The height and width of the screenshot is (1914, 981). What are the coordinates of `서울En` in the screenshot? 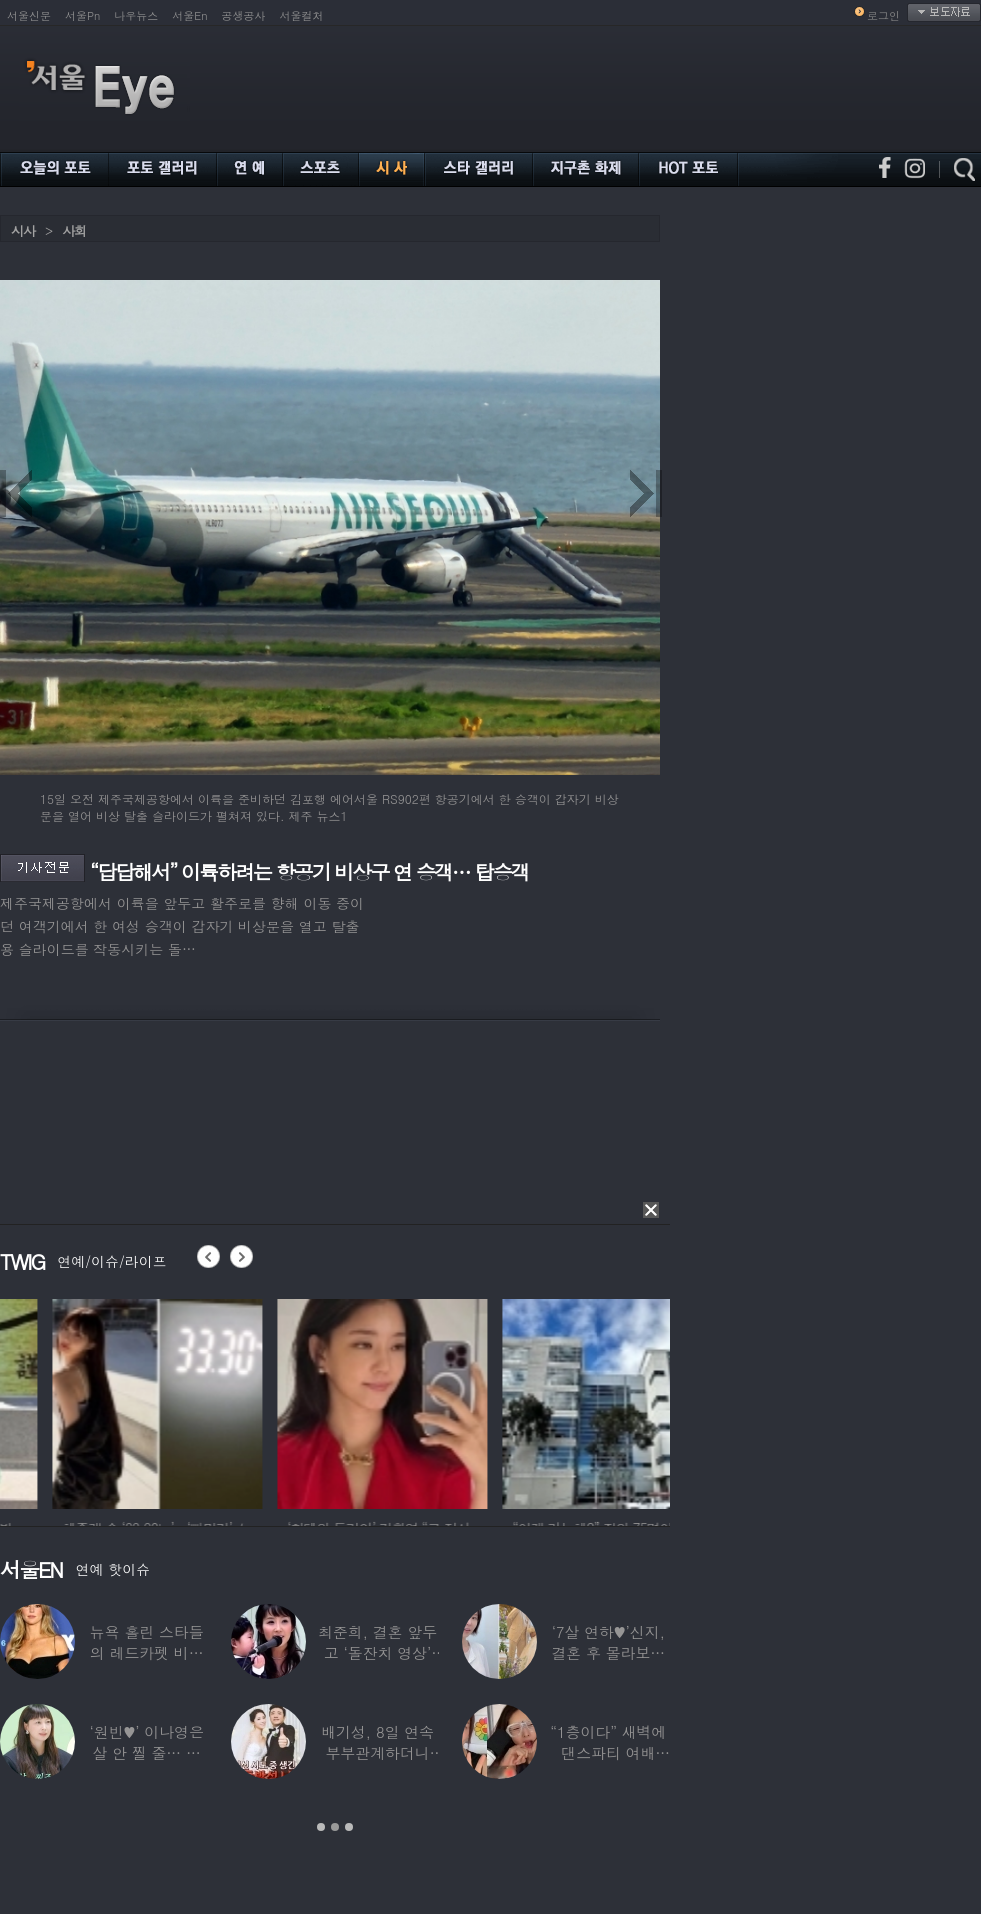 It's located at (189, 15).